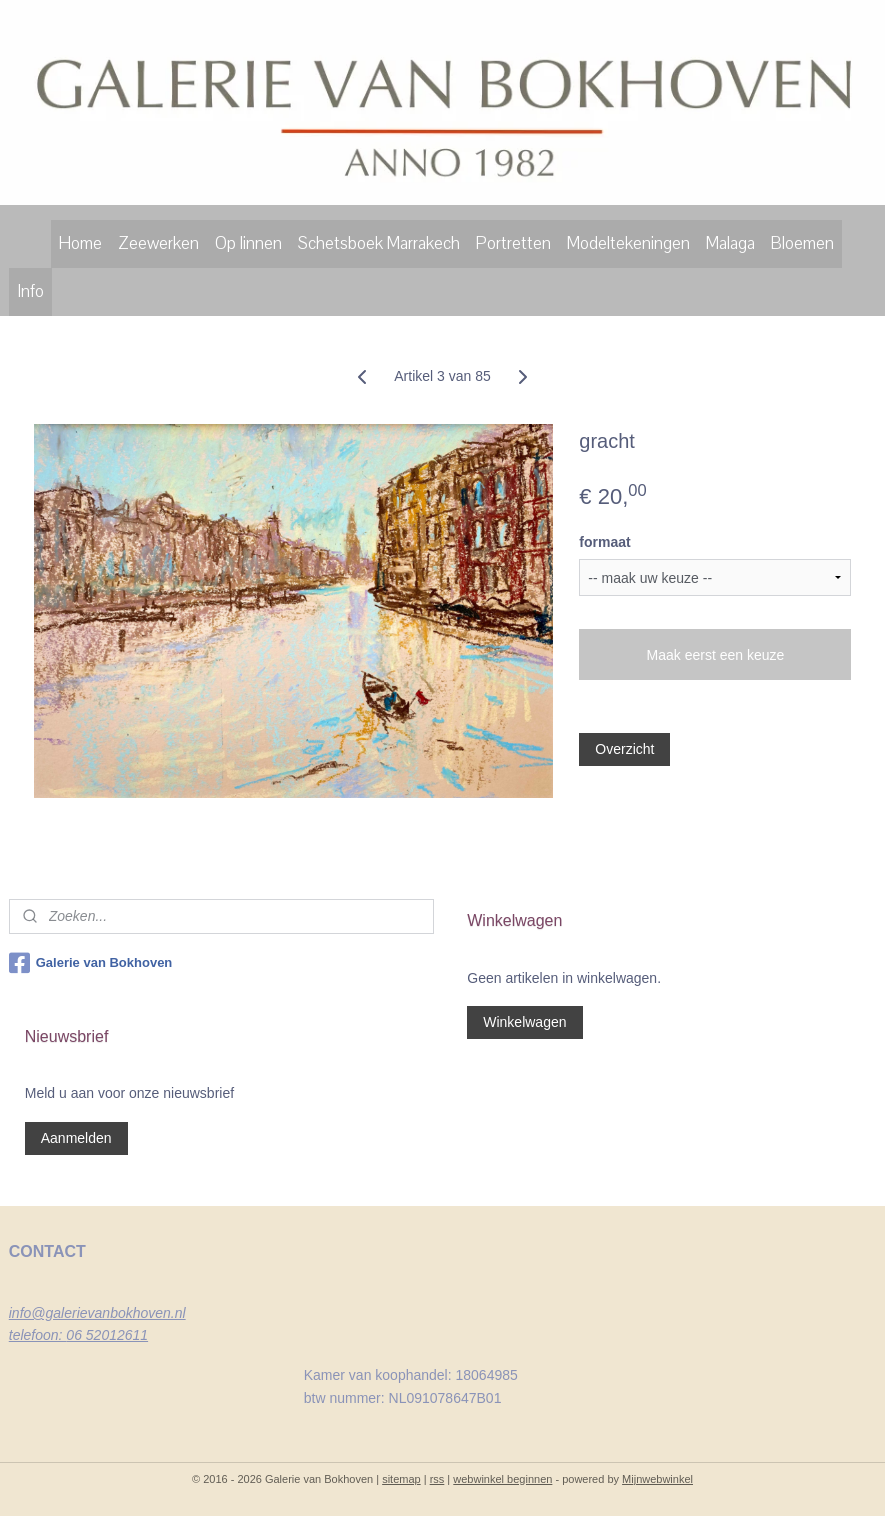 This screenshot has width=885, height=1516. What do you see at coordinates (91, 963) in the screenshot?
I see `Galerie van Bokhoven` at bounding box center [91, 963].